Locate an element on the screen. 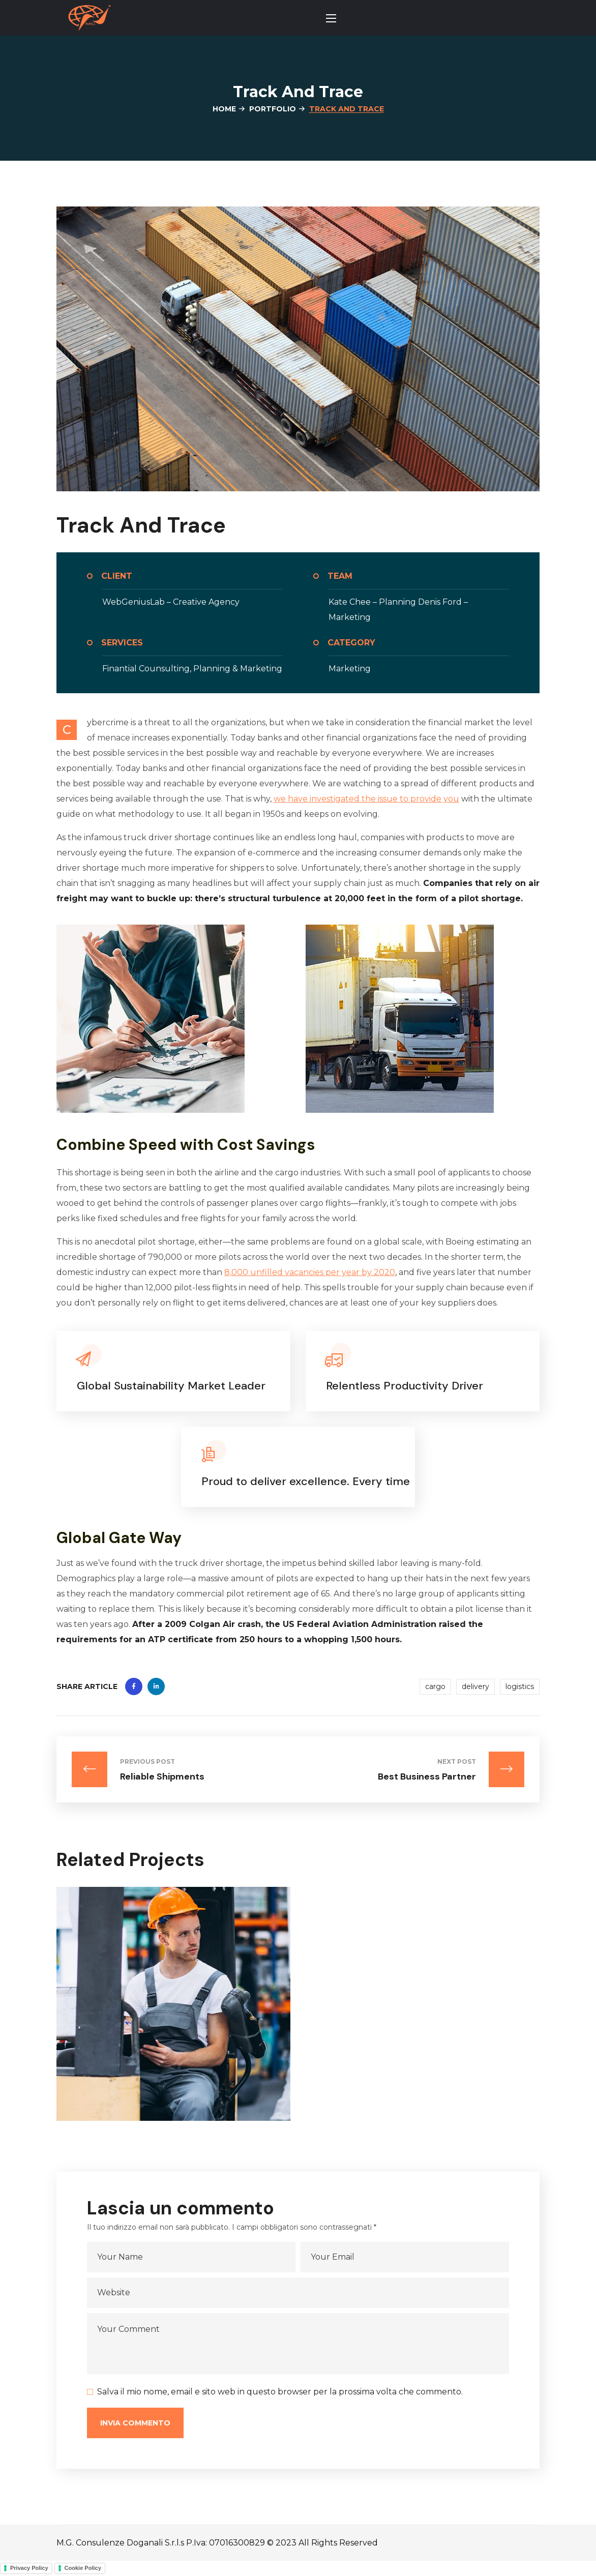 The image size is (596, 2576). delivery is located at coordinates (475, 1686).